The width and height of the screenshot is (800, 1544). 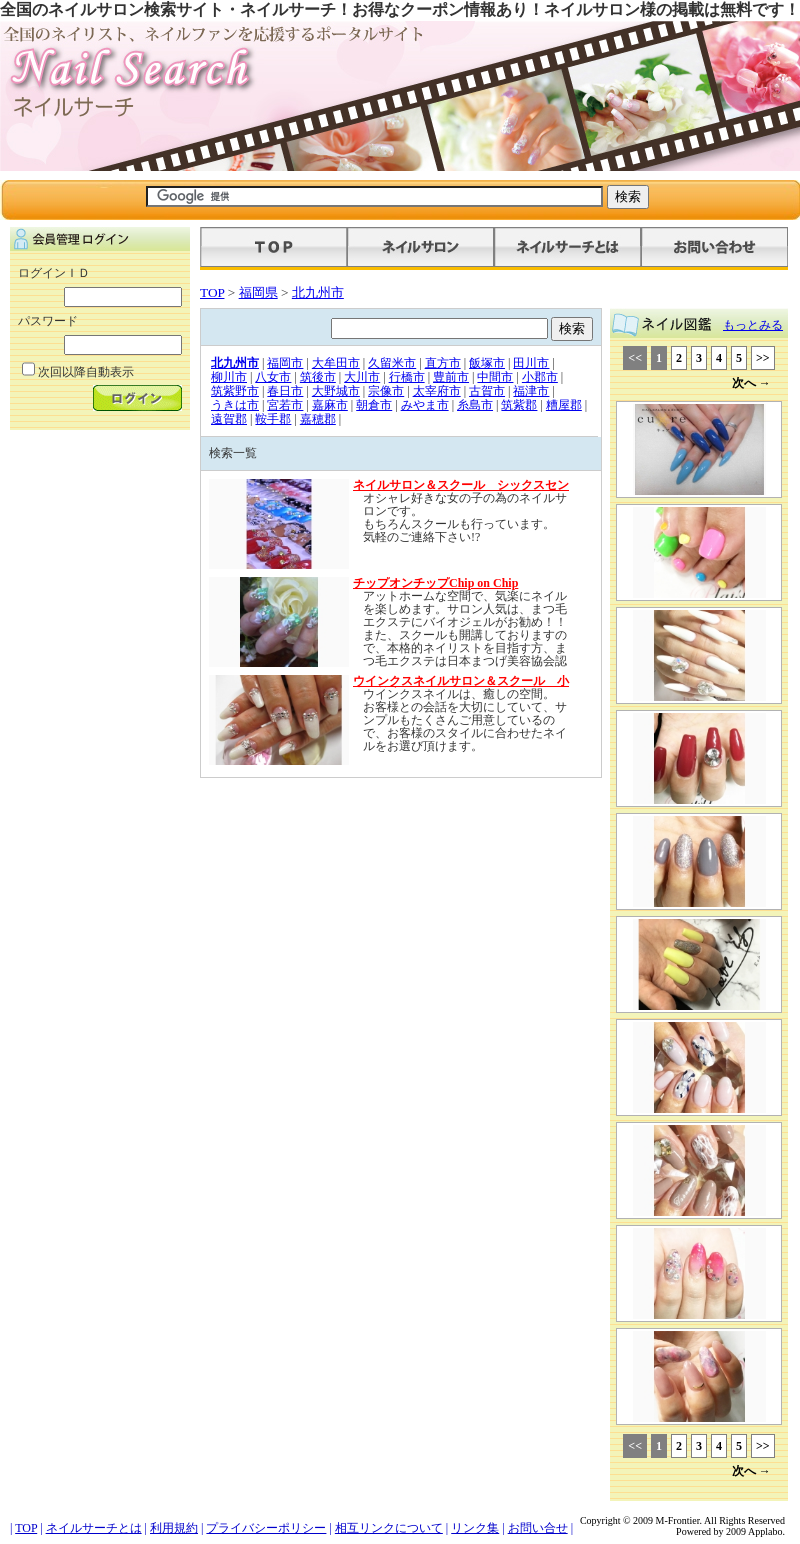 What do you see at coordinates (318, 377) in the screenshot?
I see `筑後市` at bounding box center [318, 377].